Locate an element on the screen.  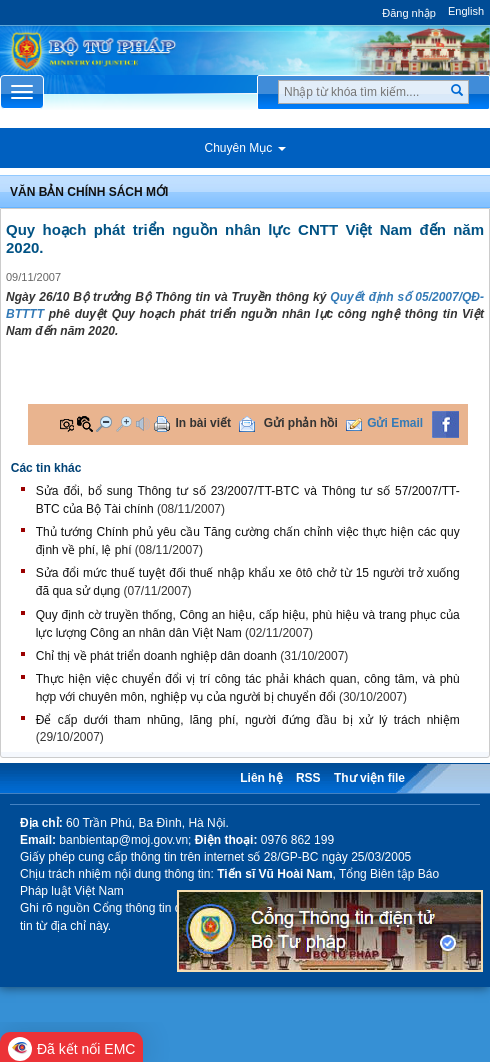
English is located at coordinates (466, 11).